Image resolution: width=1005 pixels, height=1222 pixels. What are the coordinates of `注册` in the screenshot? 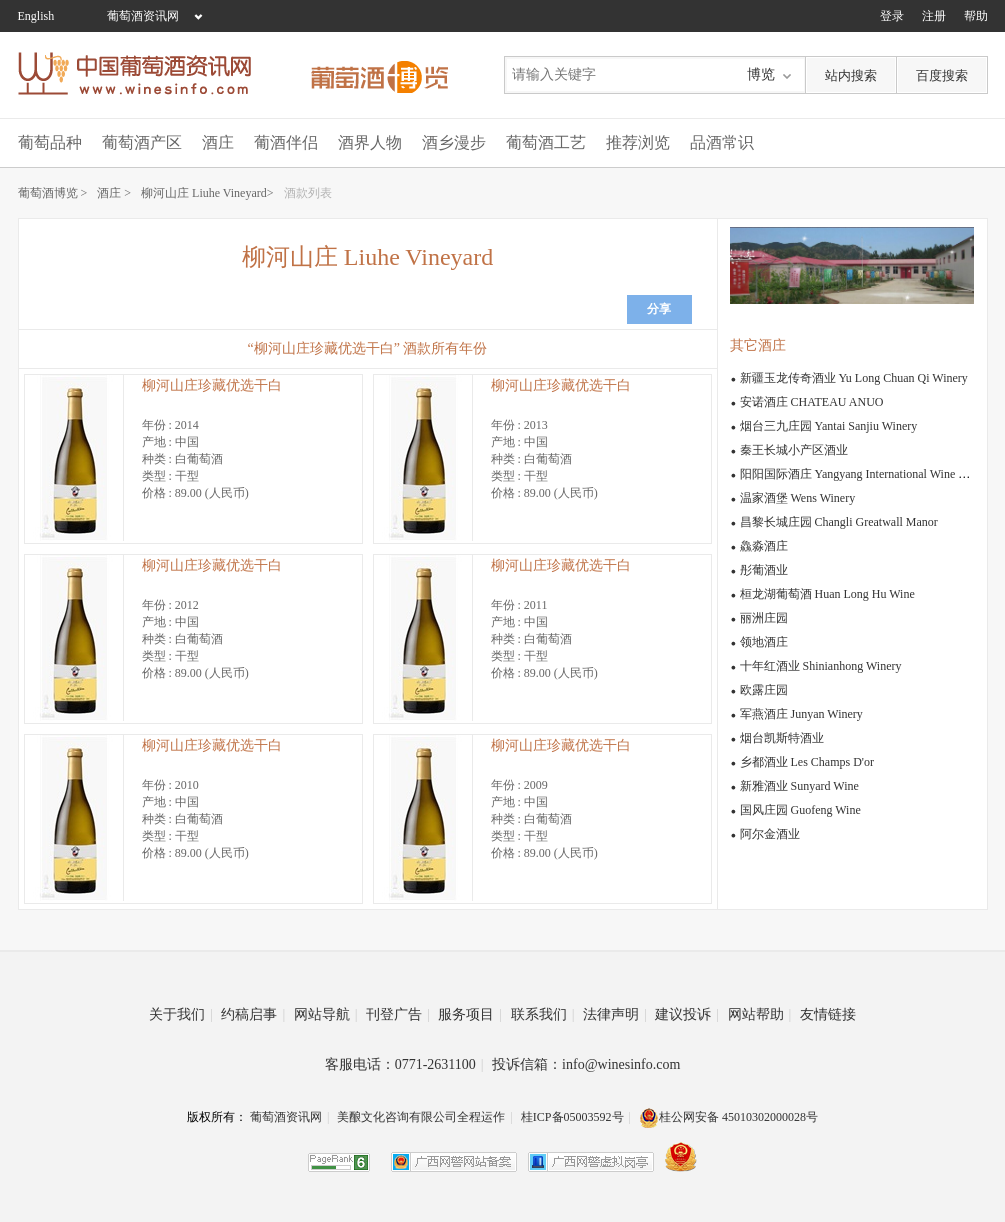 It's located at (934, 16).